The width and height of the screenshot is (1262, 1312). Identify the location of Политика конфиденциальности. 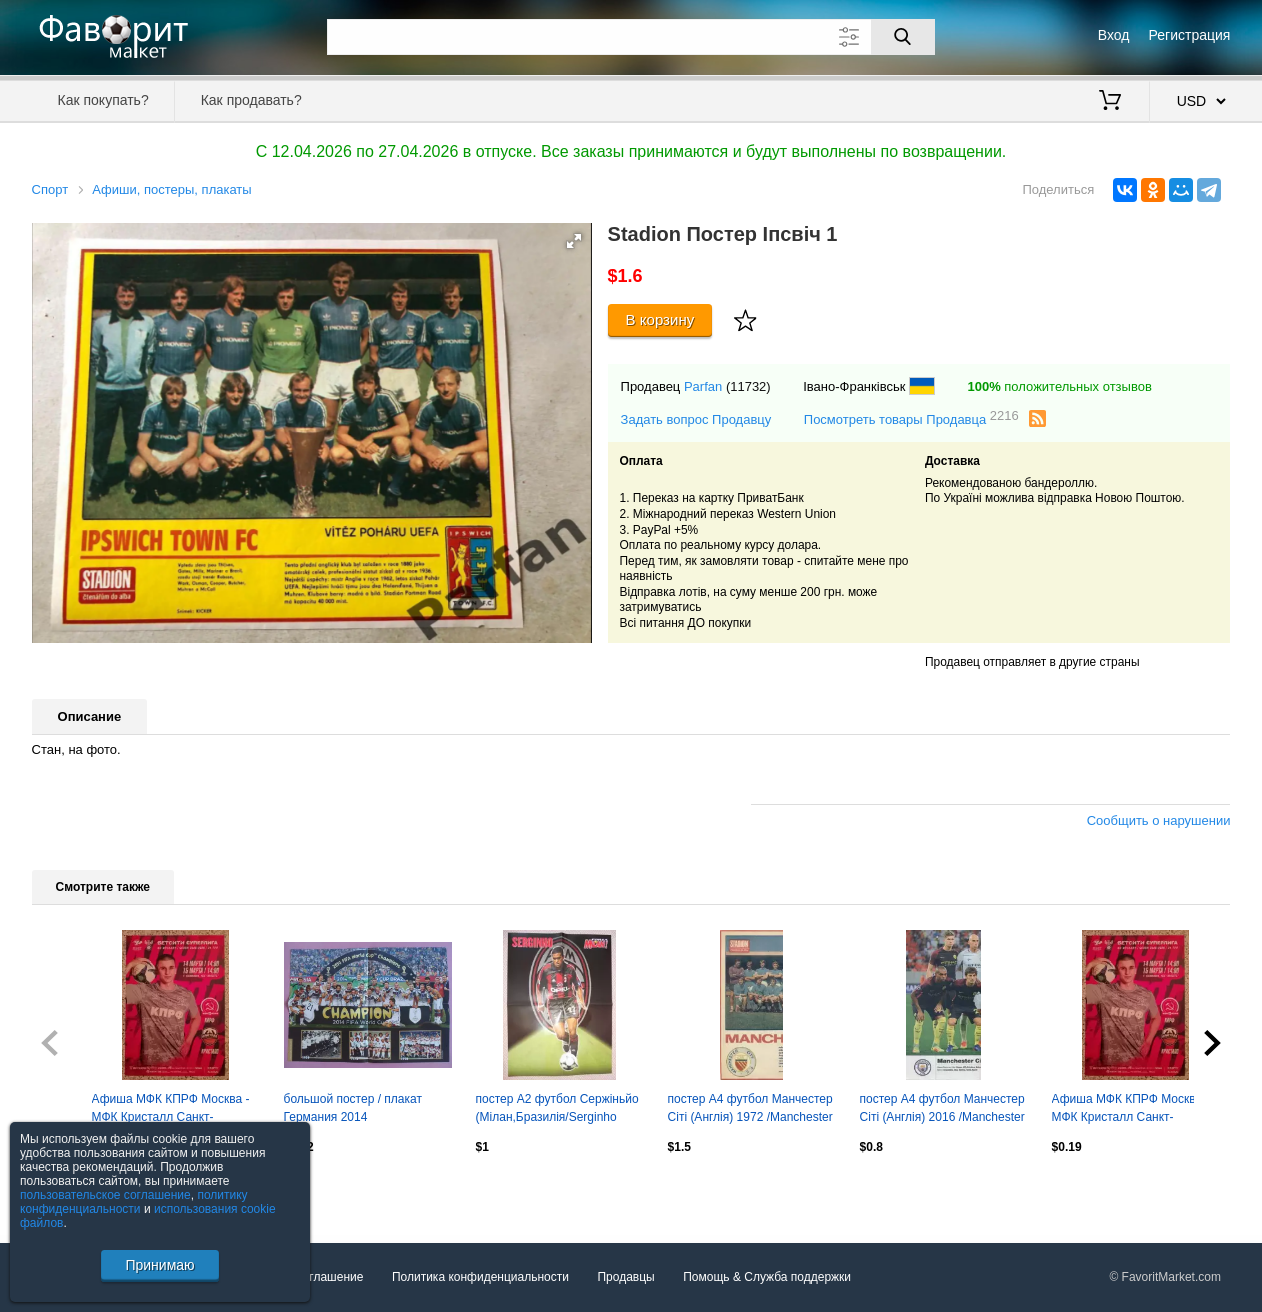
(480, 1277).